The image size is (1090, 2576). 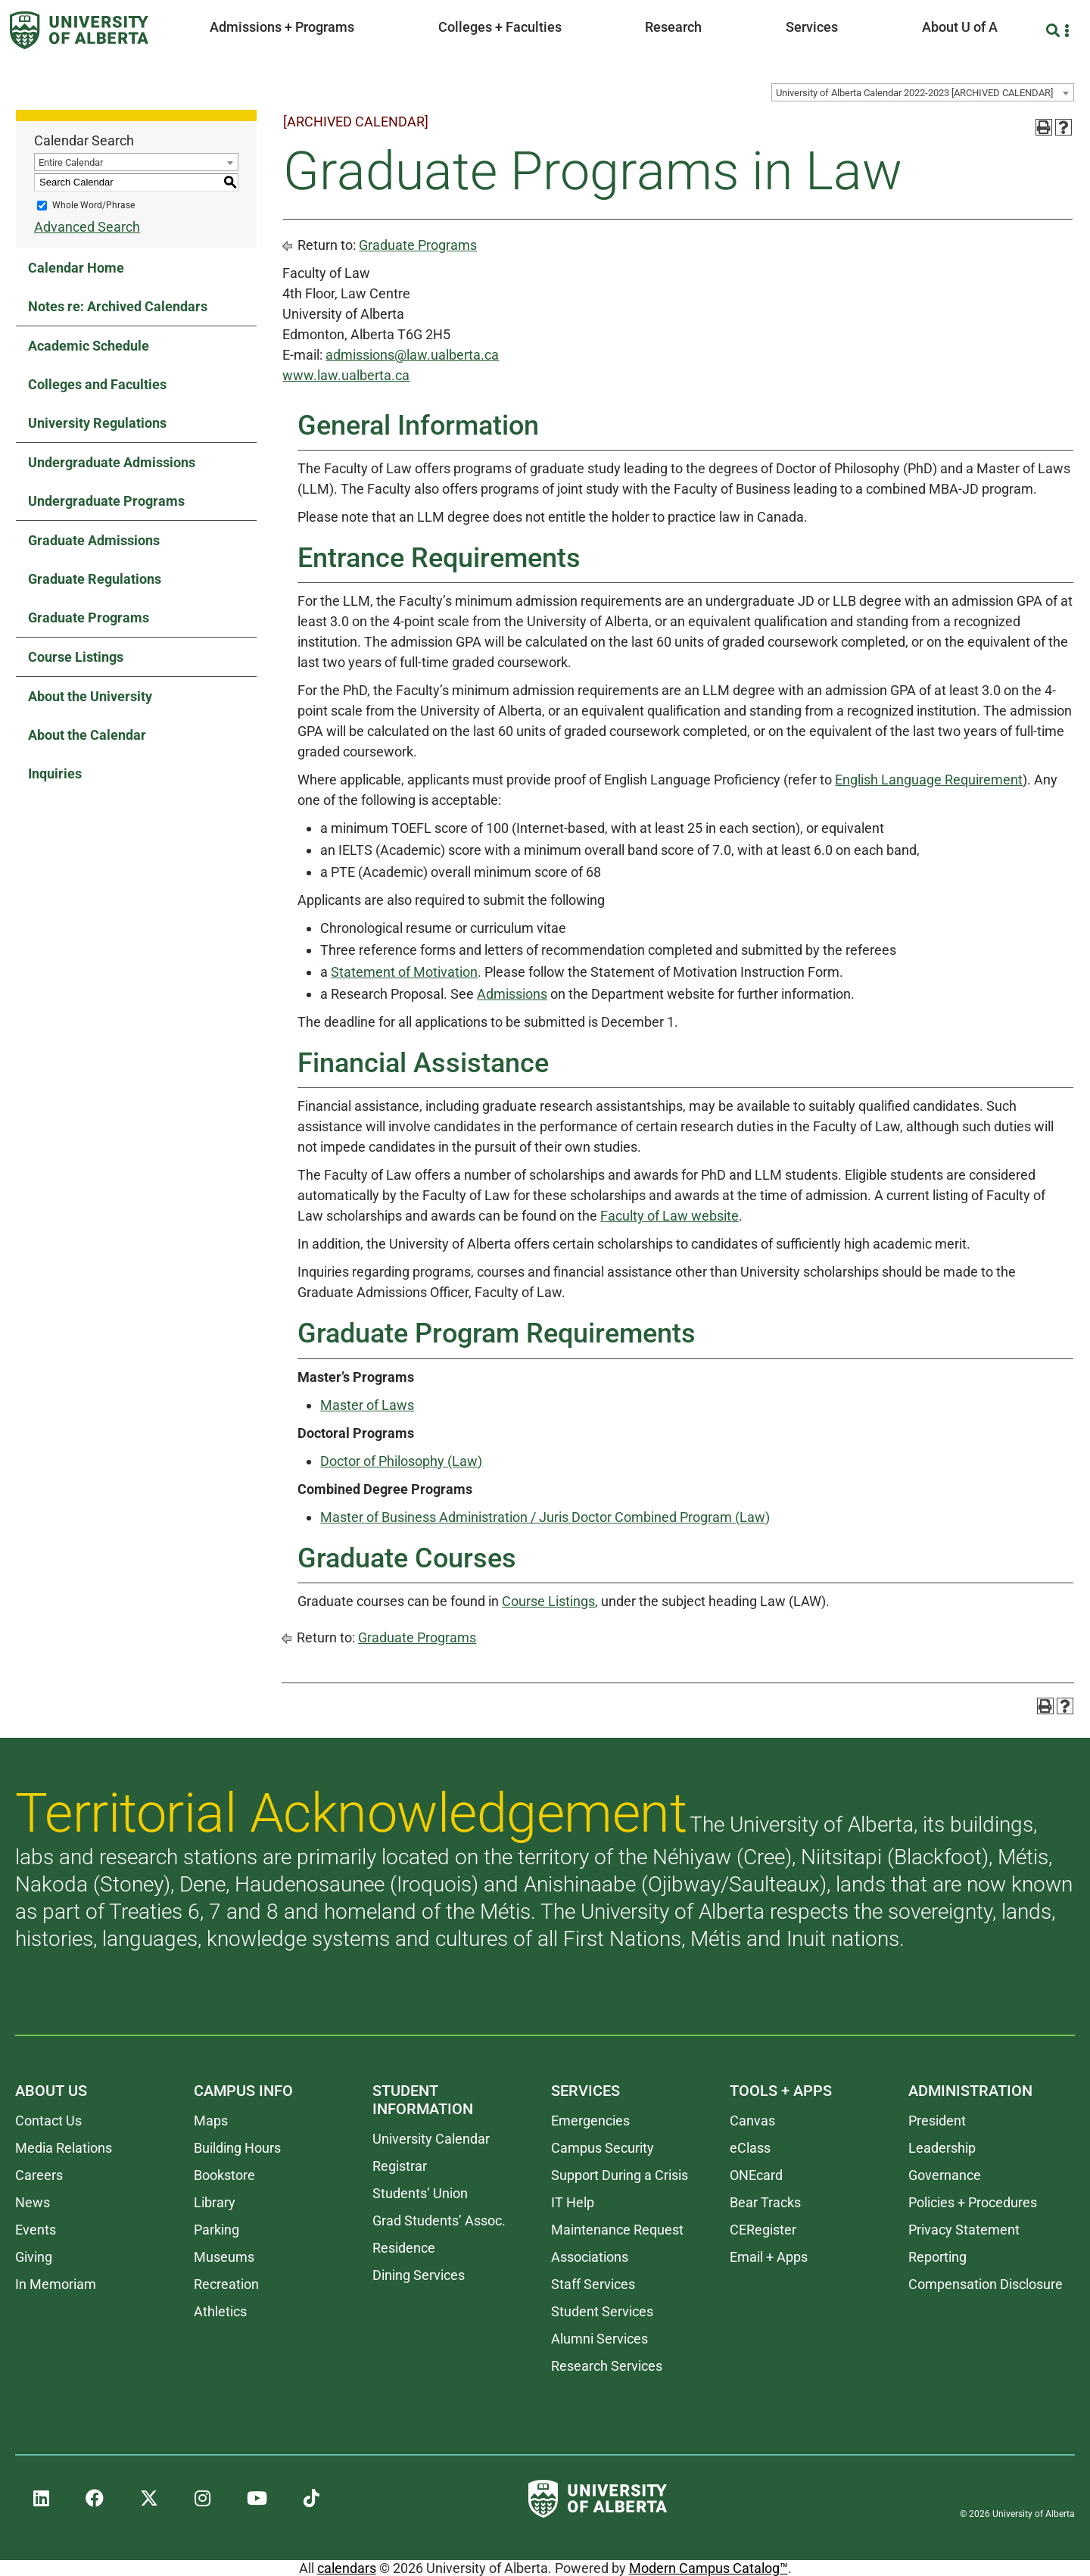 I want to click on Support During a Crisis, so click(x=619, y=2175).